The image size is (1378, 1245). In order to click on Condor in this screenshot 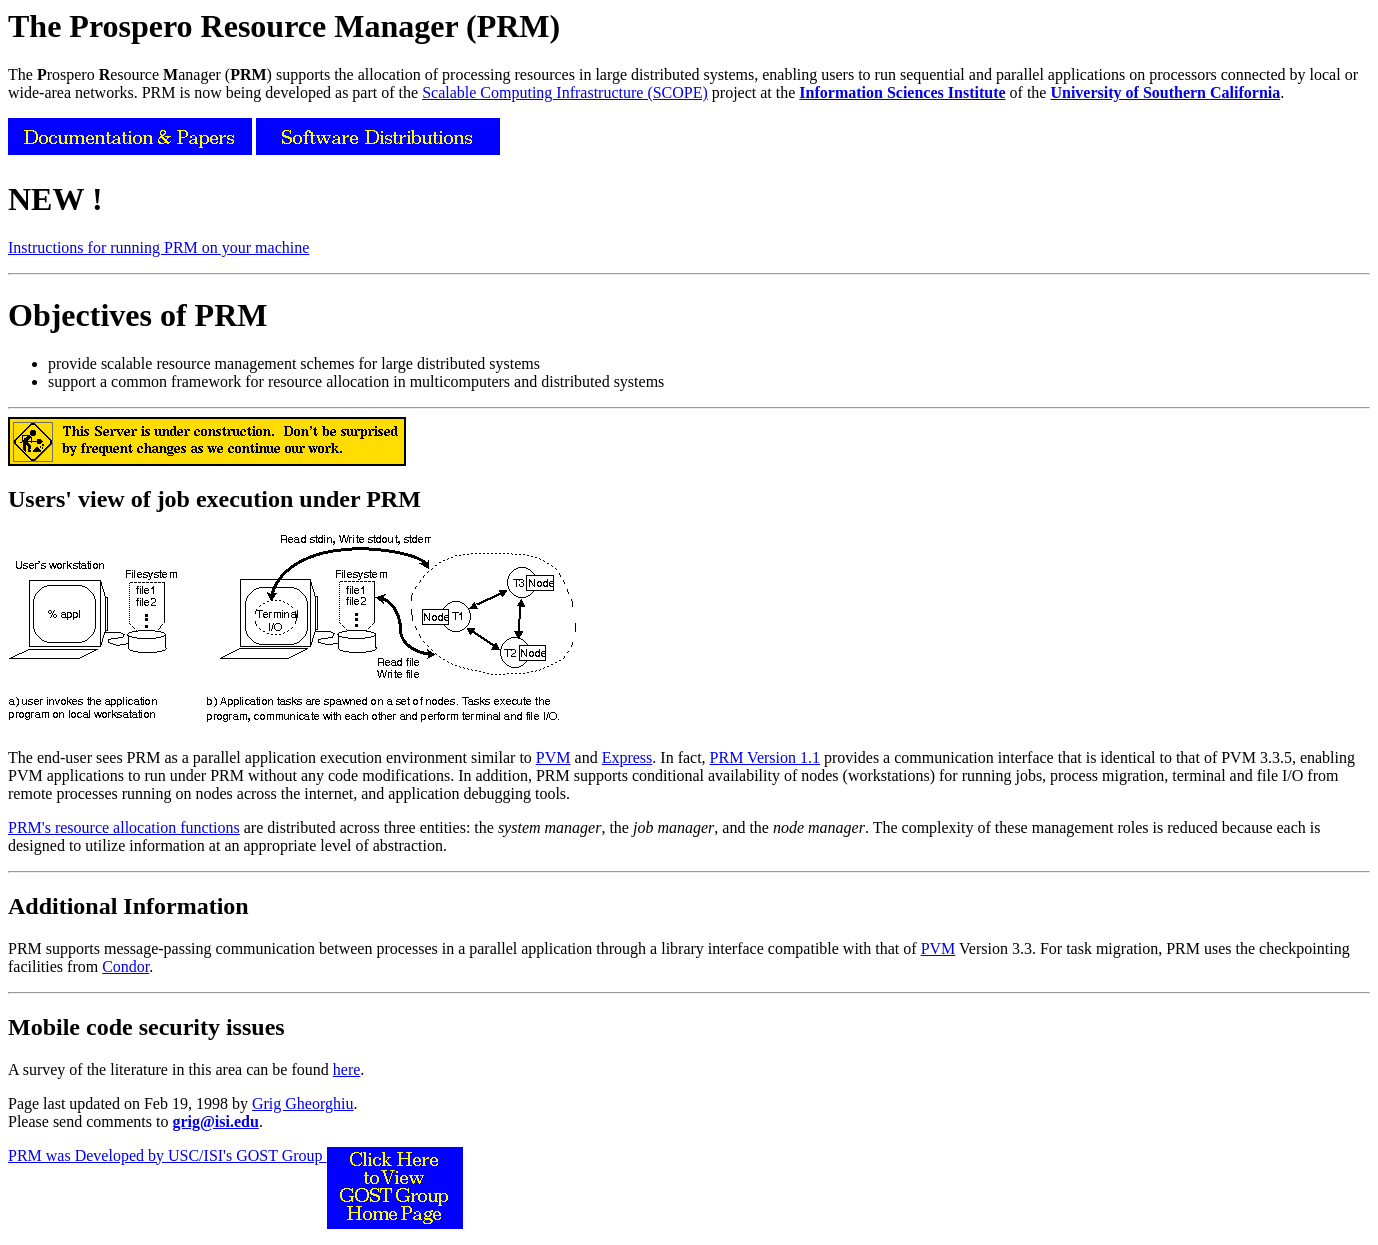, I will do `click(125, 966)`.